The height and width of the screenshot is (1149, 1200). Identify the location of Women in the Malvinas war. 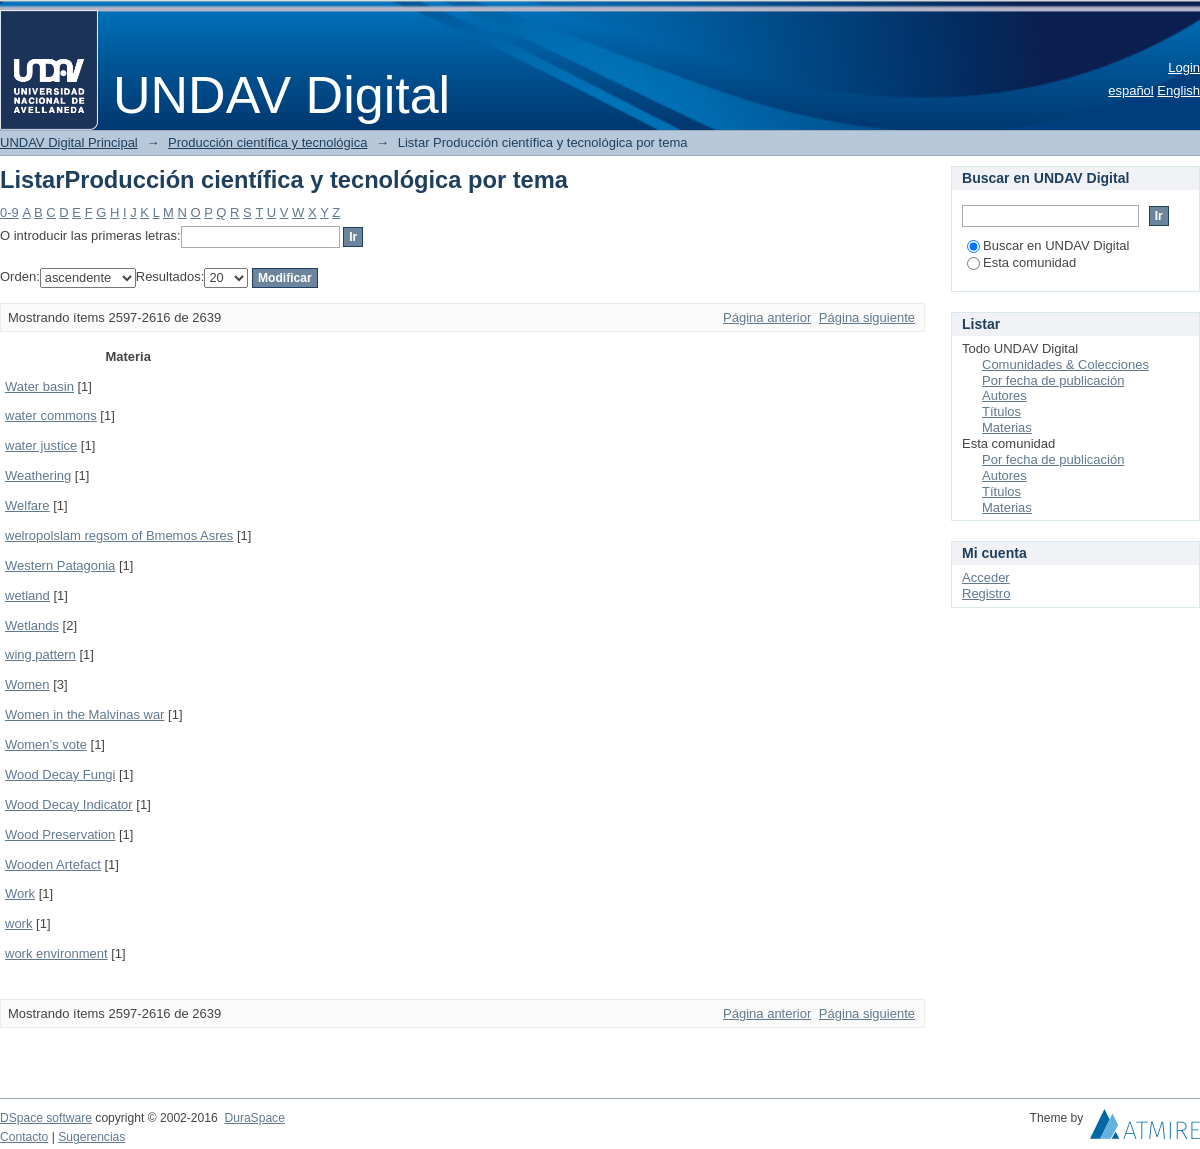
(84, 714).